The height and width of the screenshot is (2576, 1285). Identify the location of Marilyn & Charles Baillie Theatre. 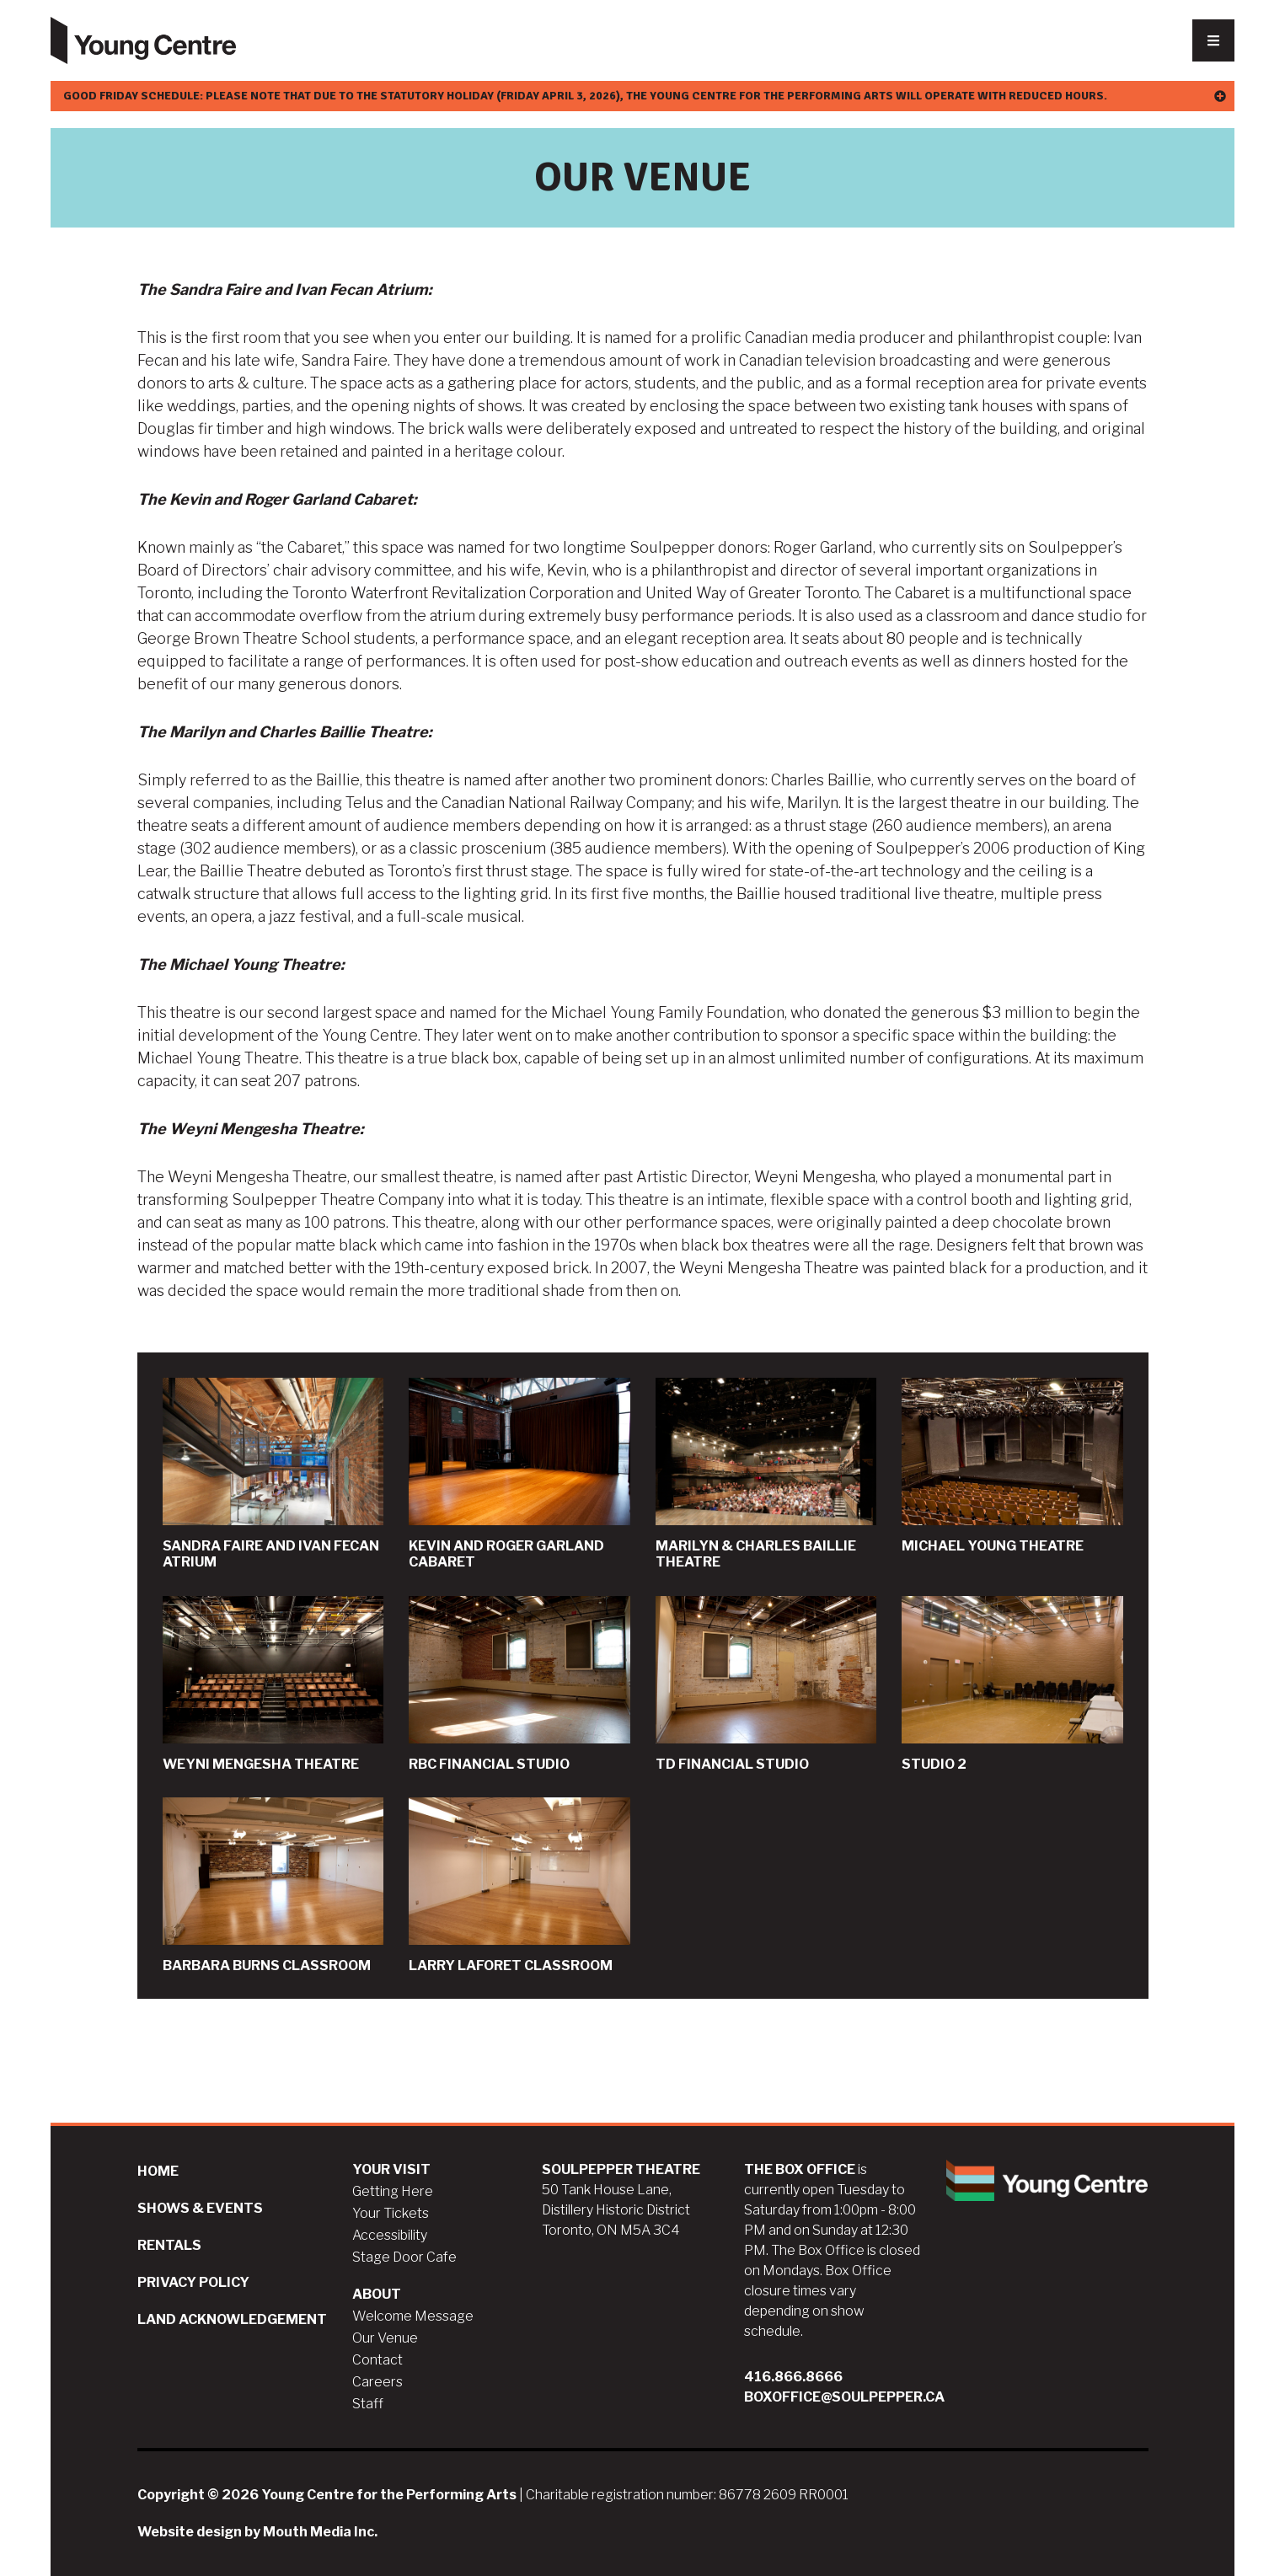
(766, 1474).